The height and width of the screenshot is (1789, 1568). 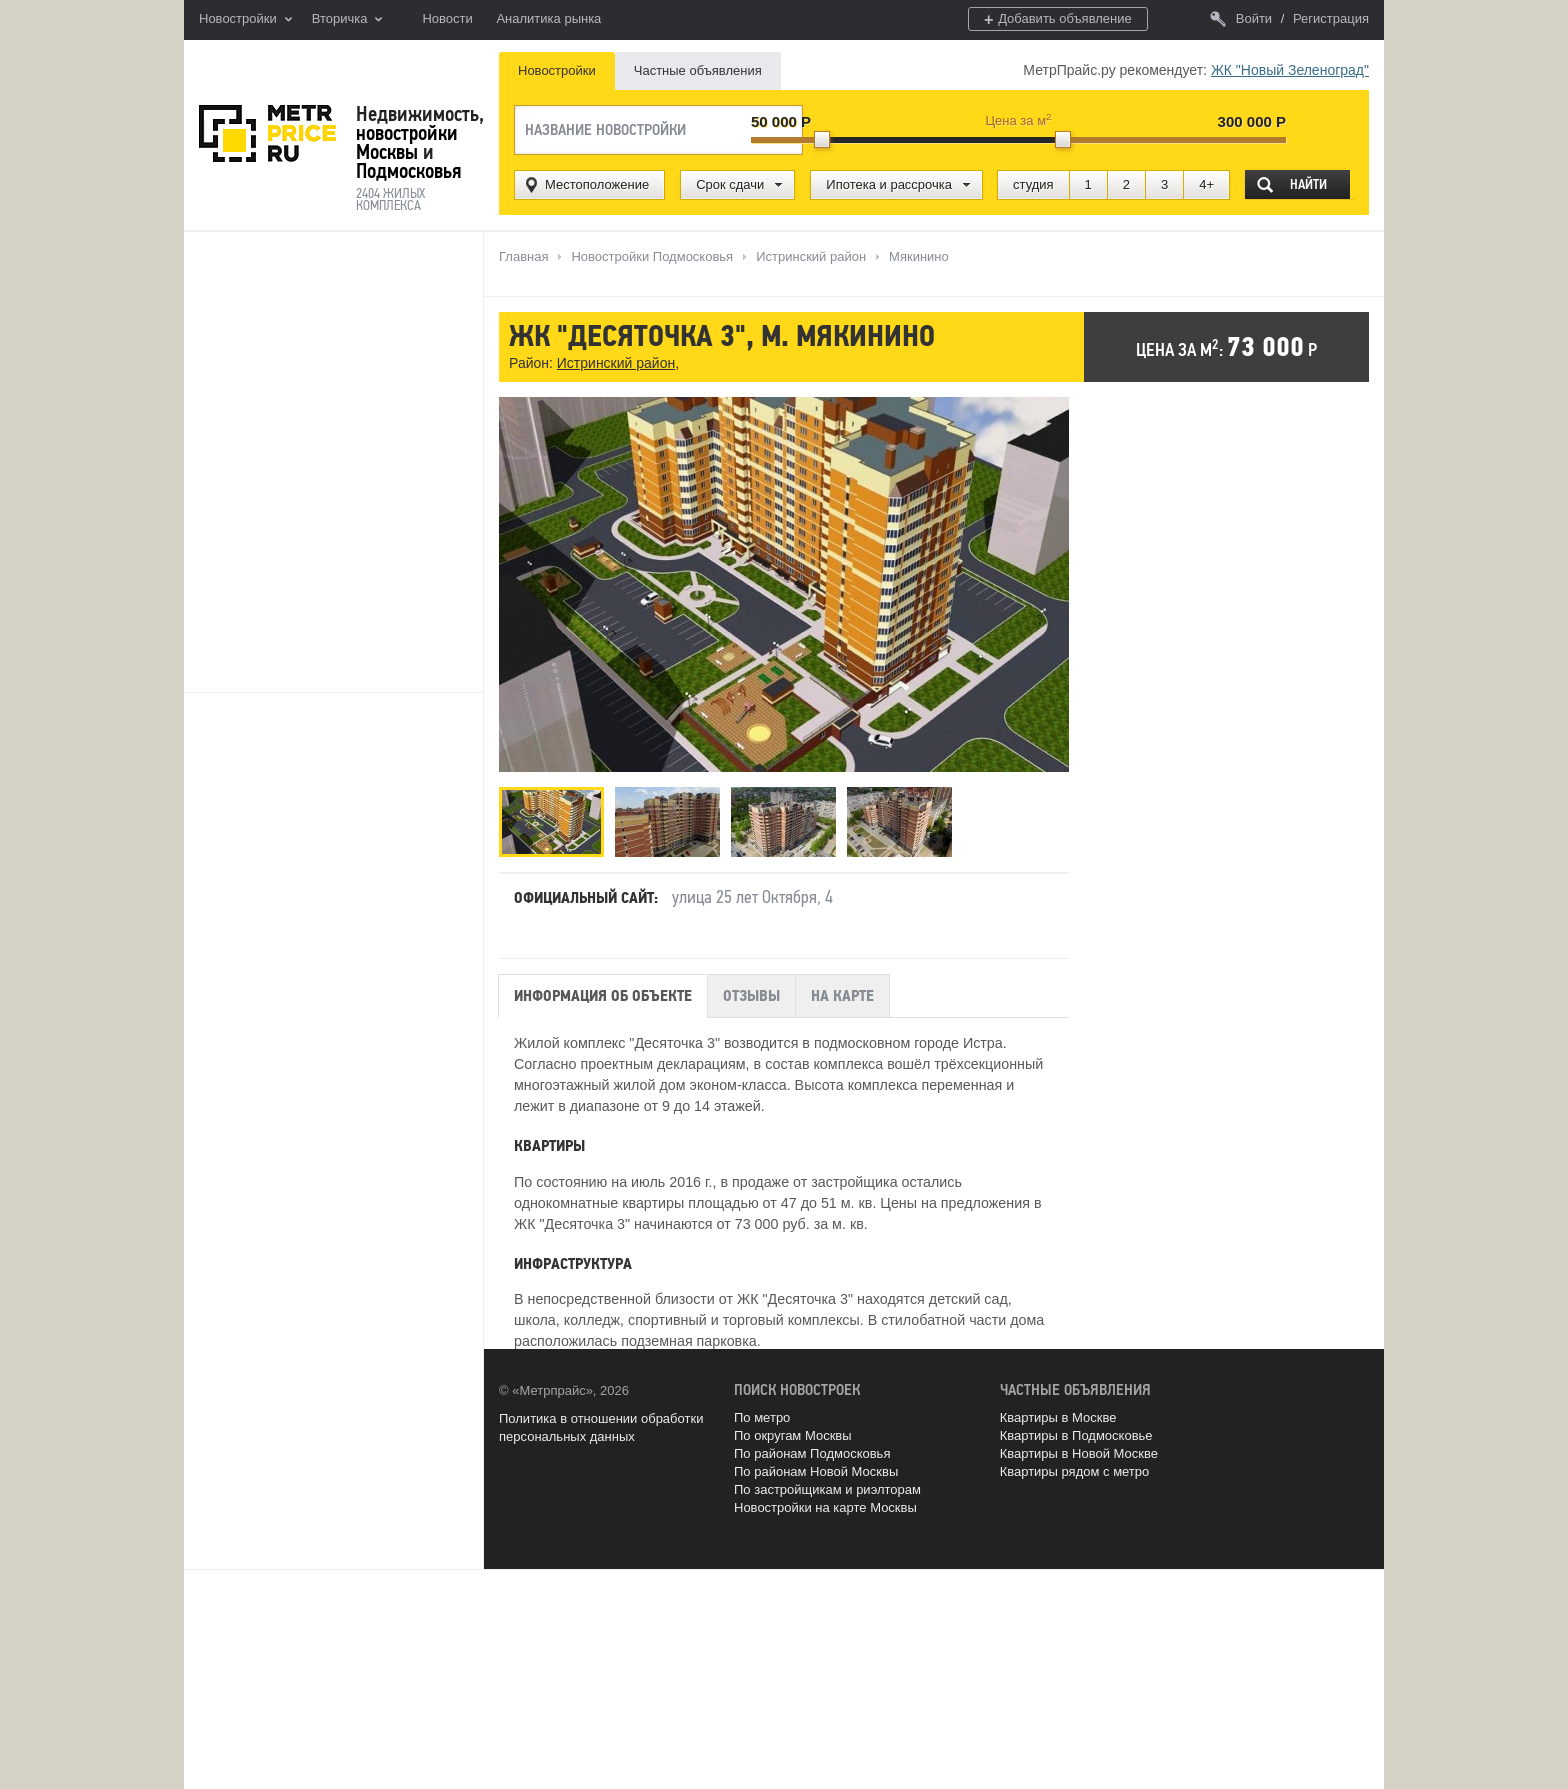 What do you see at coordinates (408, 171) in the screenshot?
I see `Подмосковья` at bounding box center [408, 171].